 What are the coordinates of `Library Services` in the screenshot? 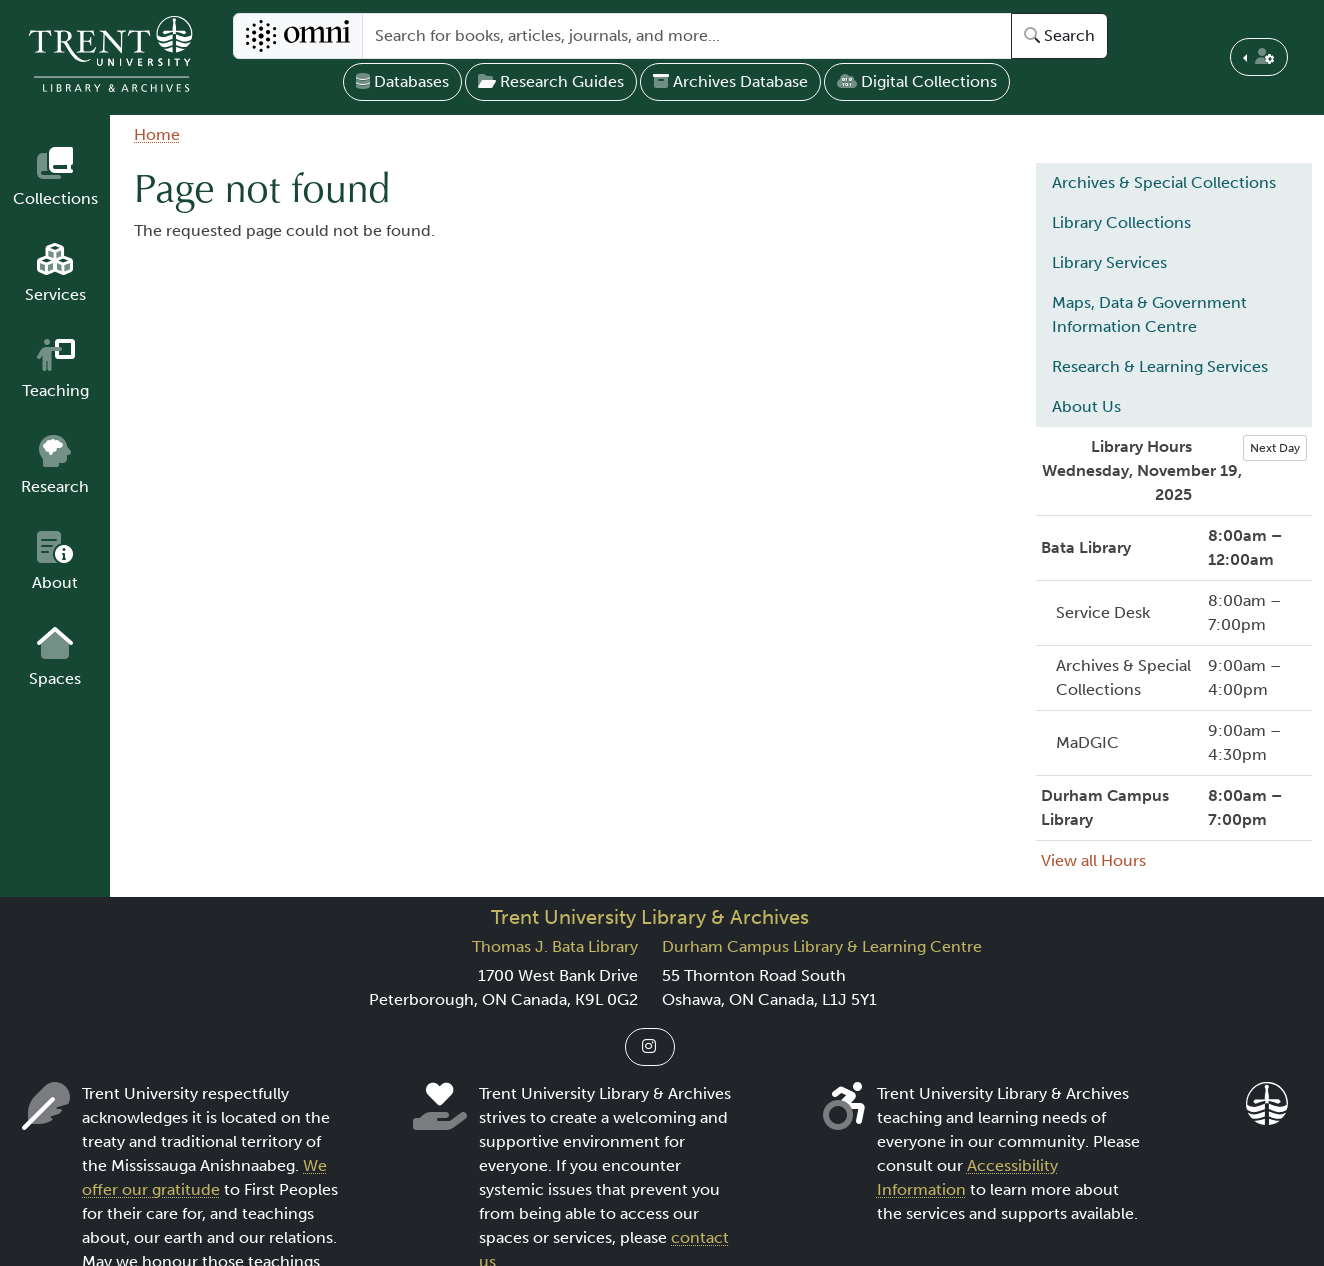 It's located at (1109, 262).